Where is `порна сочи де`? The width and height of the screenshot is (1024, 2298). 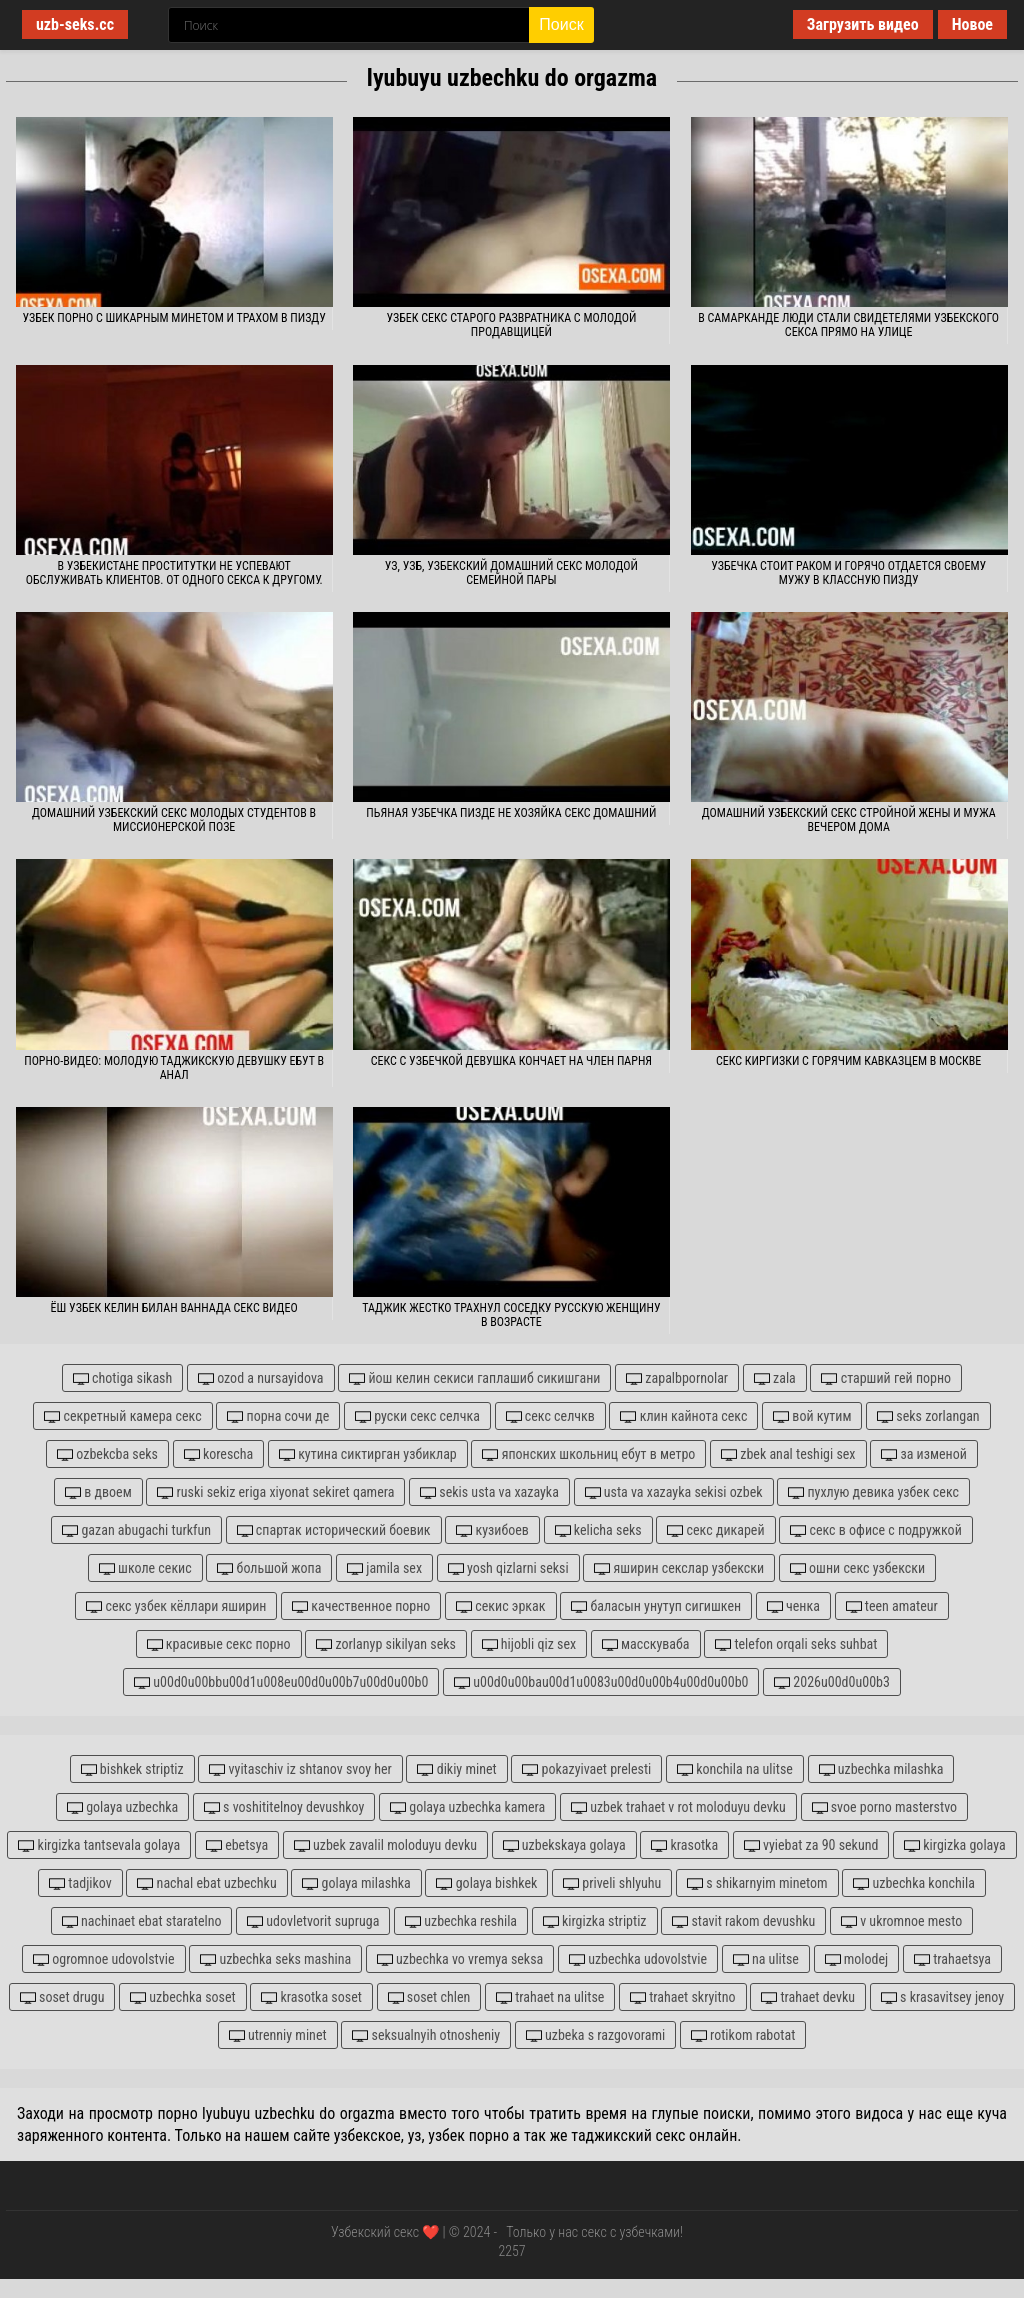
порна сочи де is located at coordinates (278, 1416).